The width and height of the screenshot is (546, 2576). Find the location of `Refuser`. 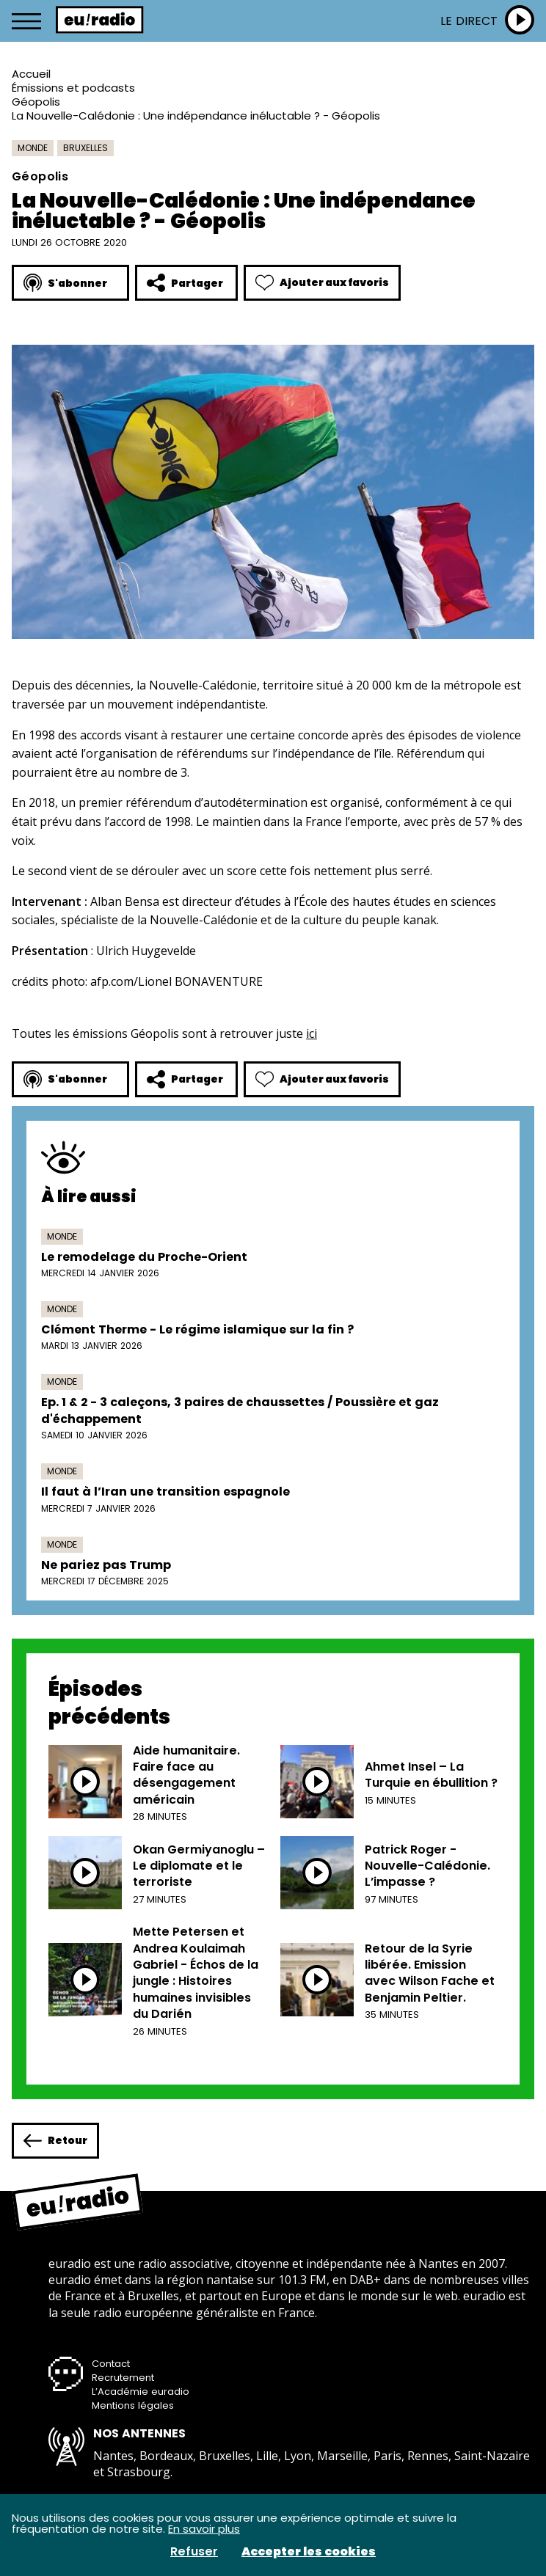

Refuser is located at coordinates (194, 2552).